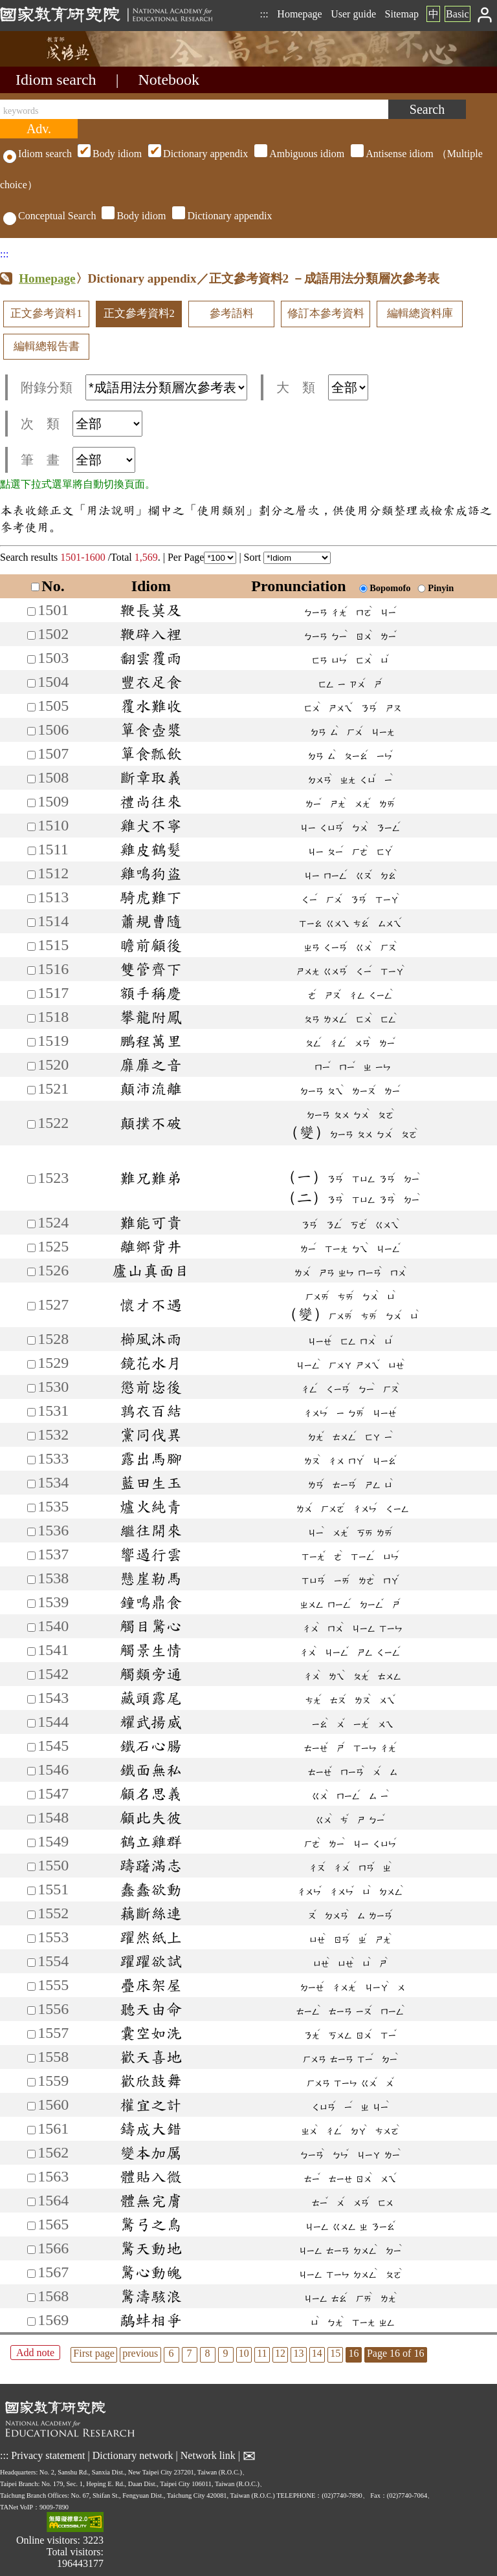 The height and width of the screenshot is (2576, 497). Describe the element at coordinates (207, 2353) in the screenshot. I see `8 [listitem]` at that location.